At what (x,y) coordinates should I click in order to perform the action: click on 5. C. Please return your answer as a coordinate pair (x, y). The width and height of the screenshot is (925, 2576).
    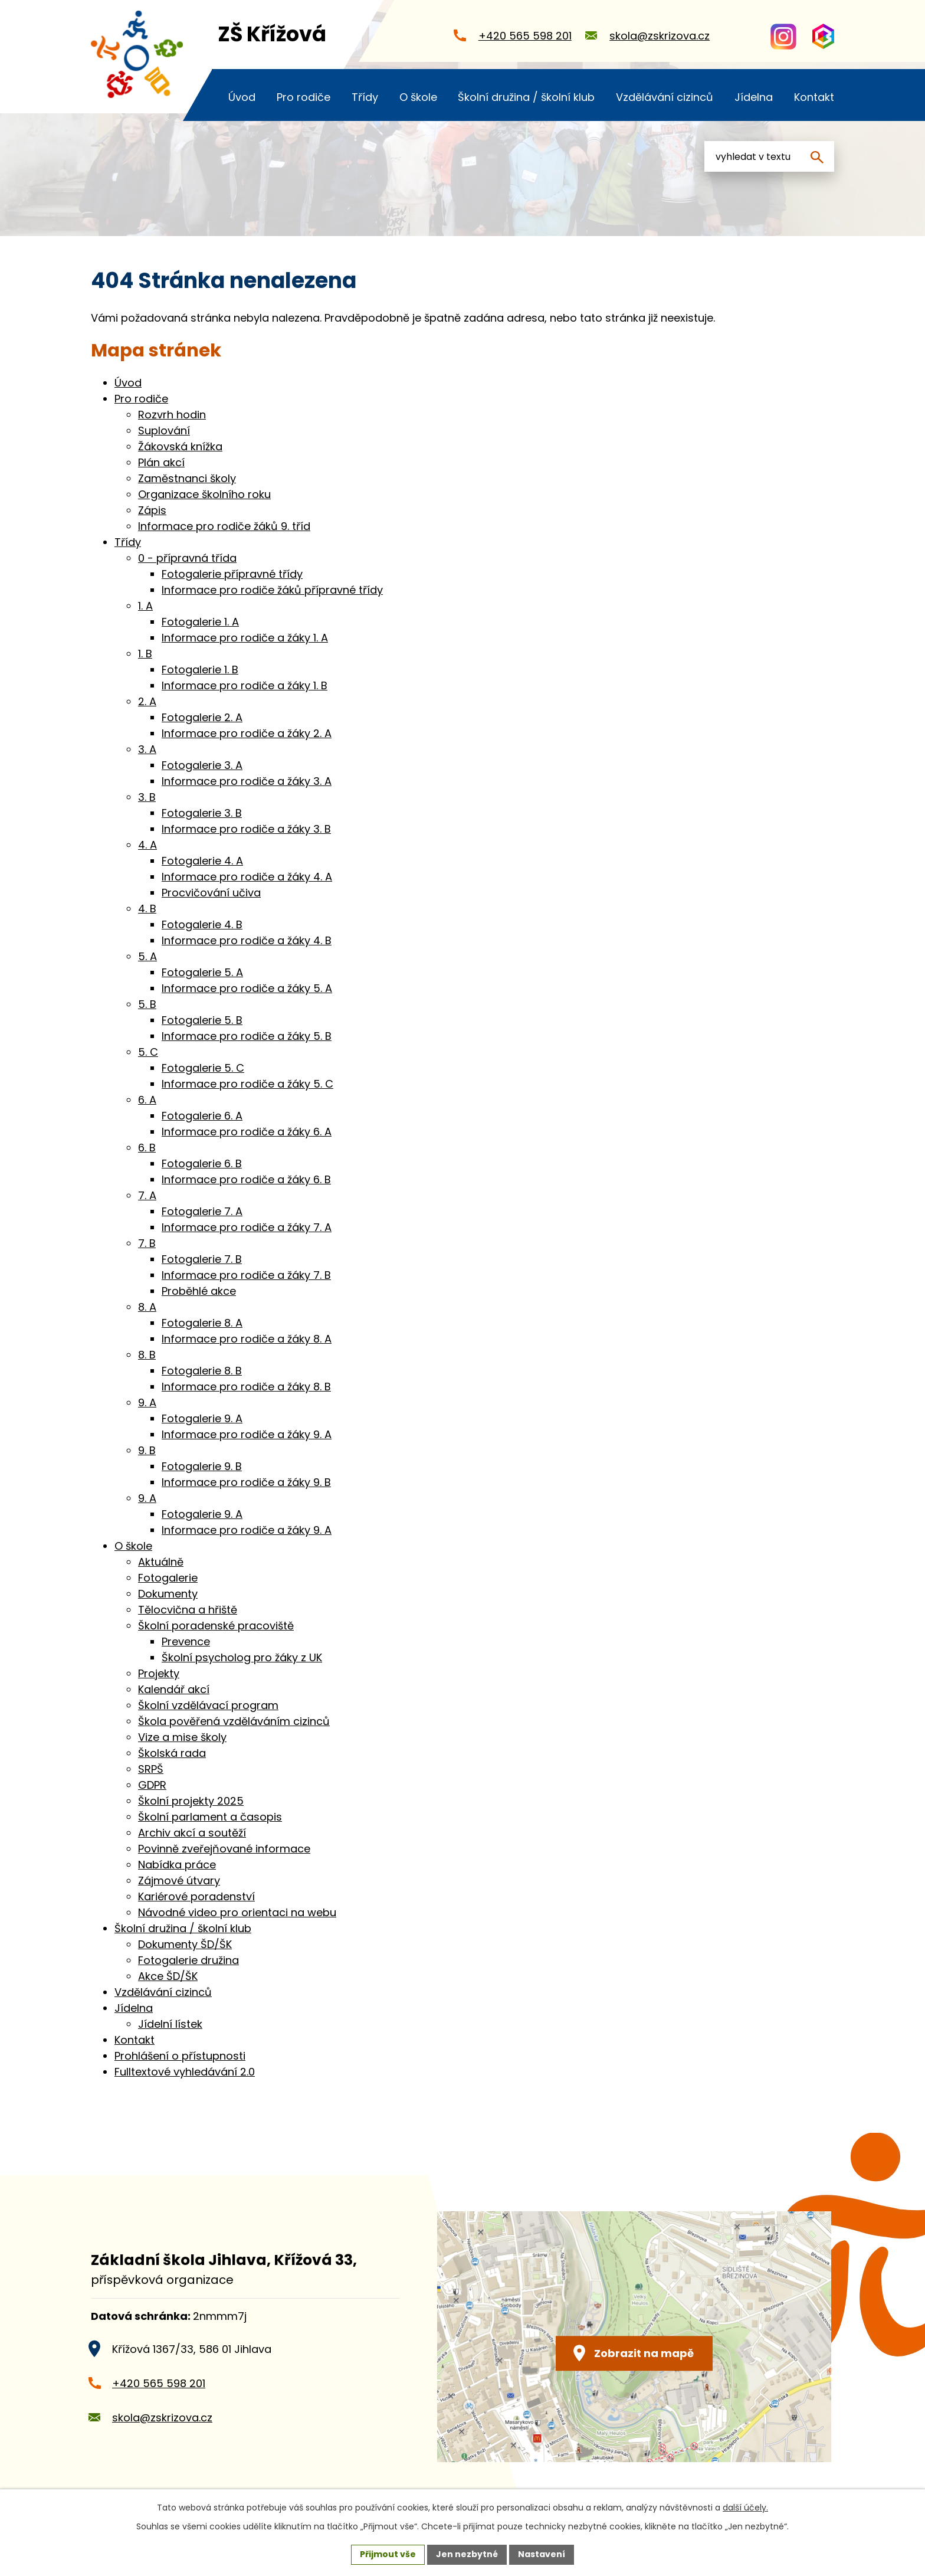
    Looking at the image, I should click on (148, 1052).